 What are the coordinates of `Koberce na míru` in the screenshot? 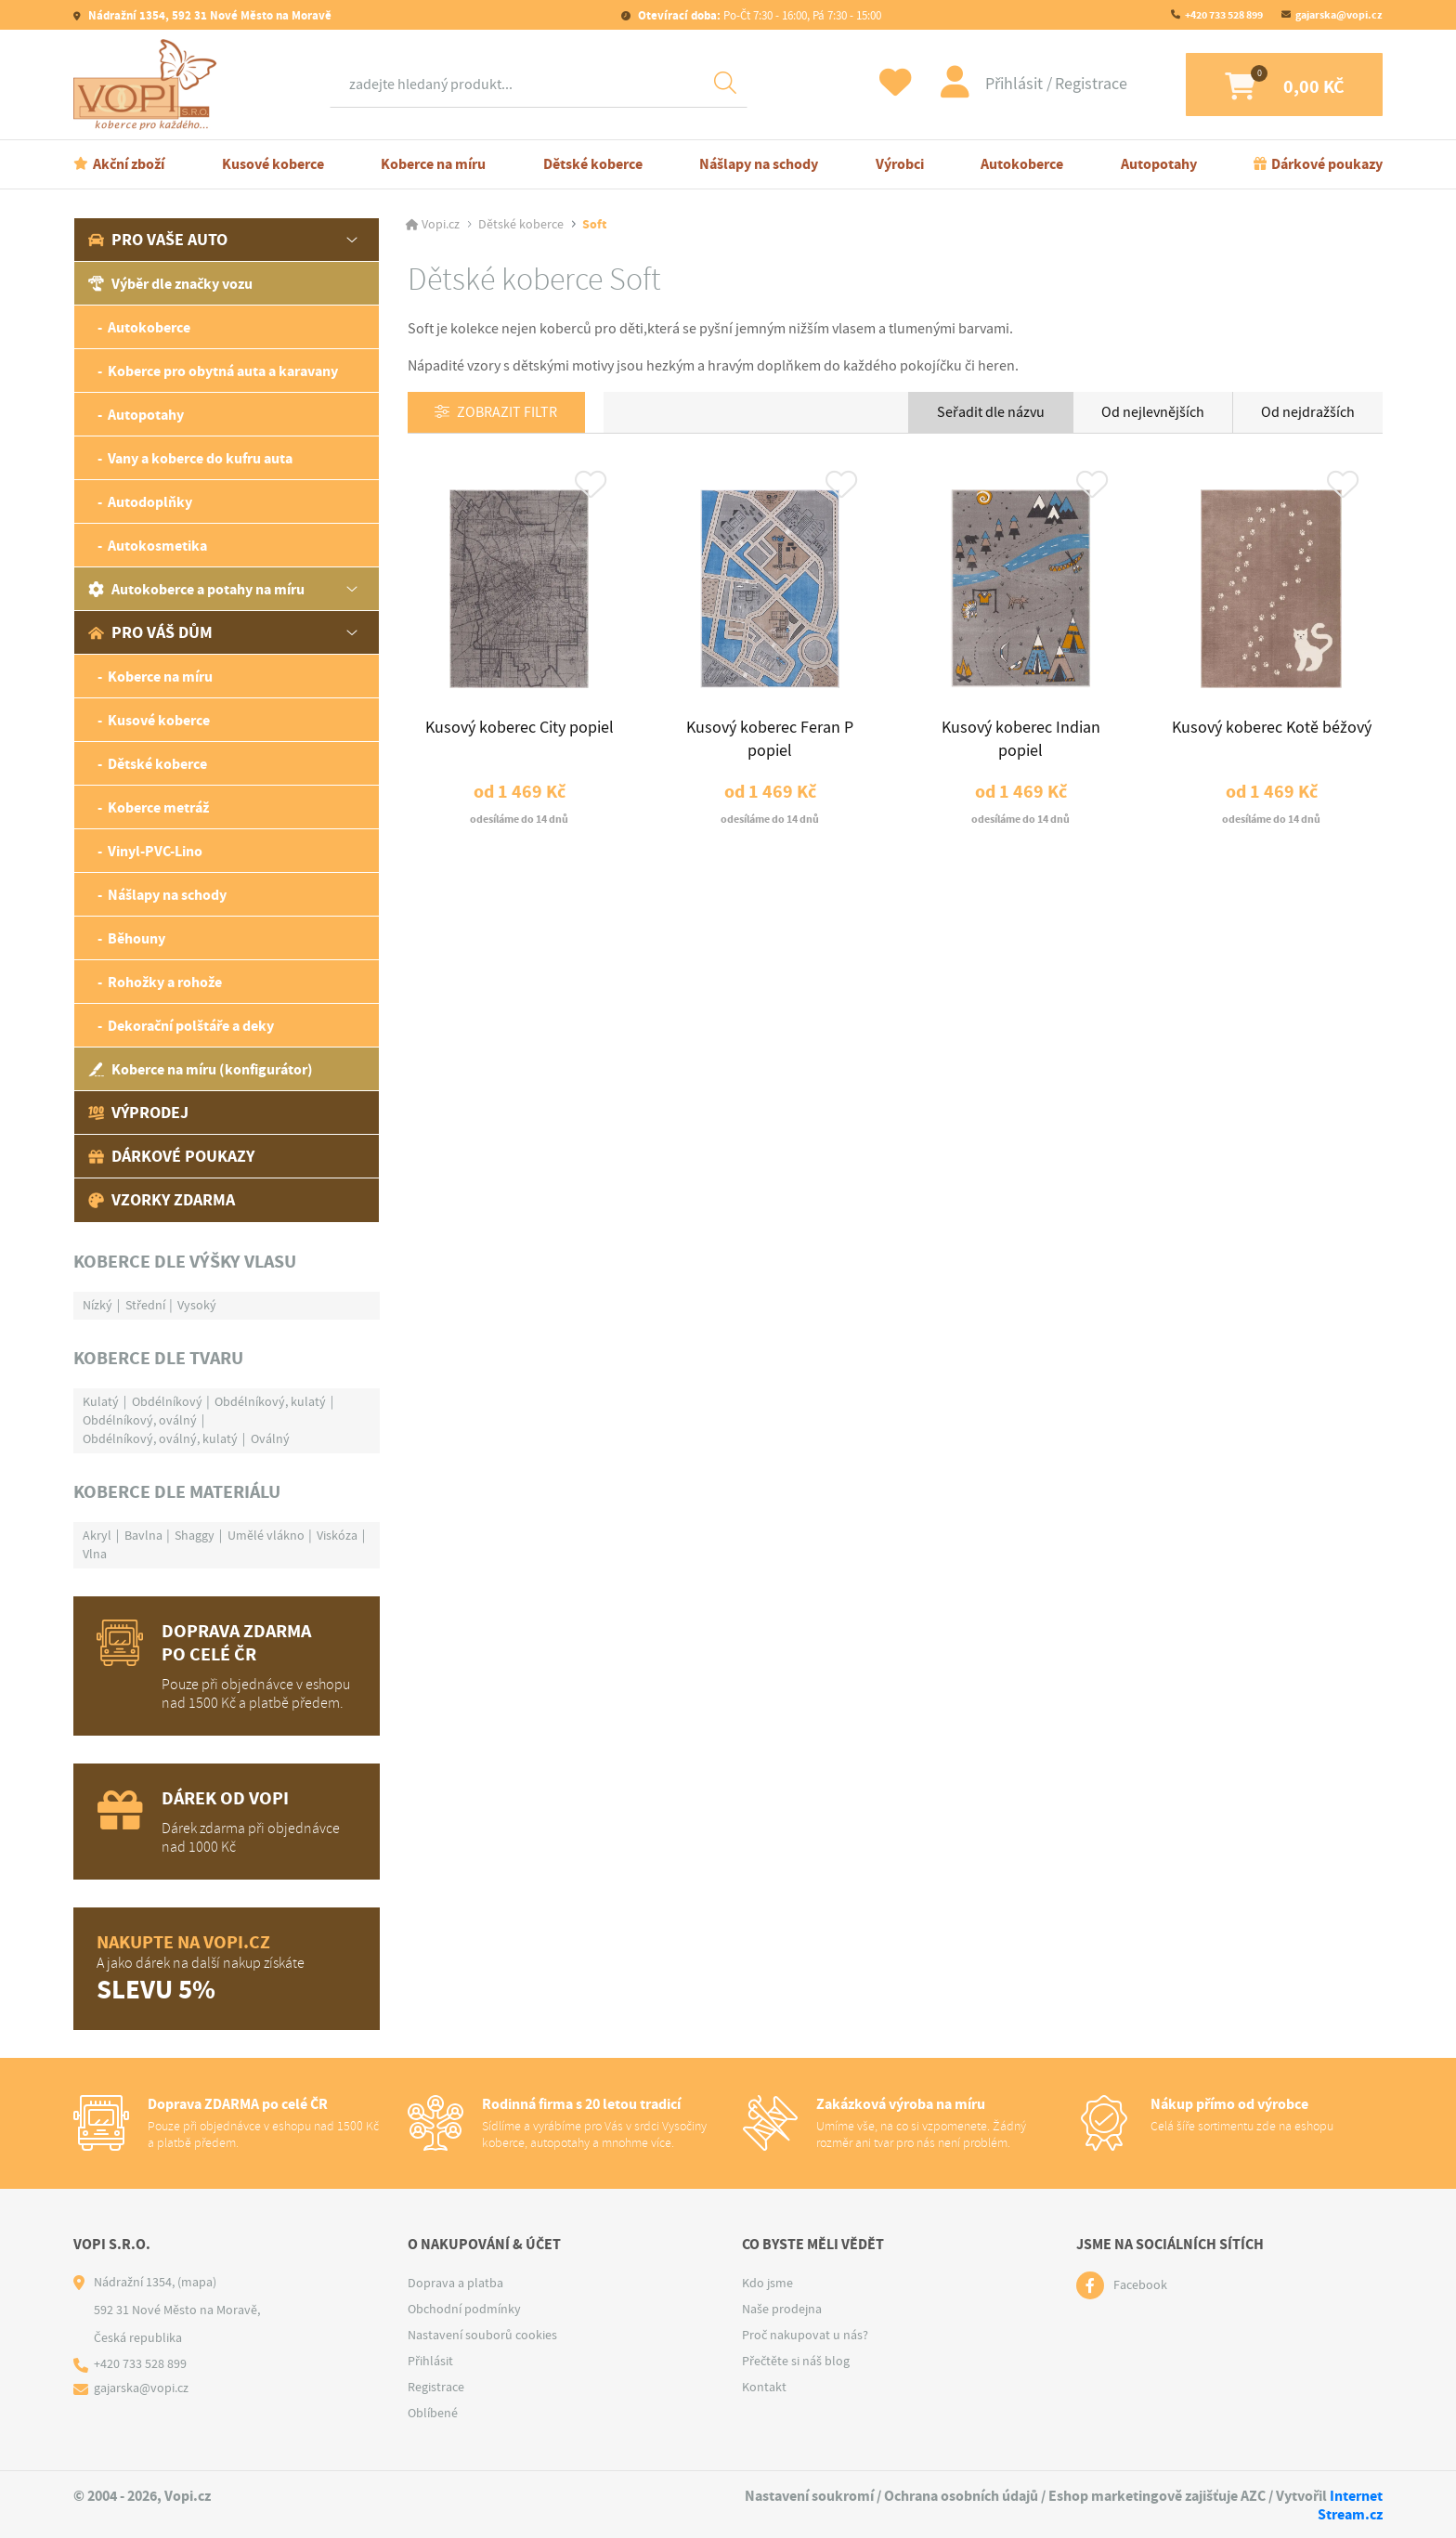 It's located at (433, 164).